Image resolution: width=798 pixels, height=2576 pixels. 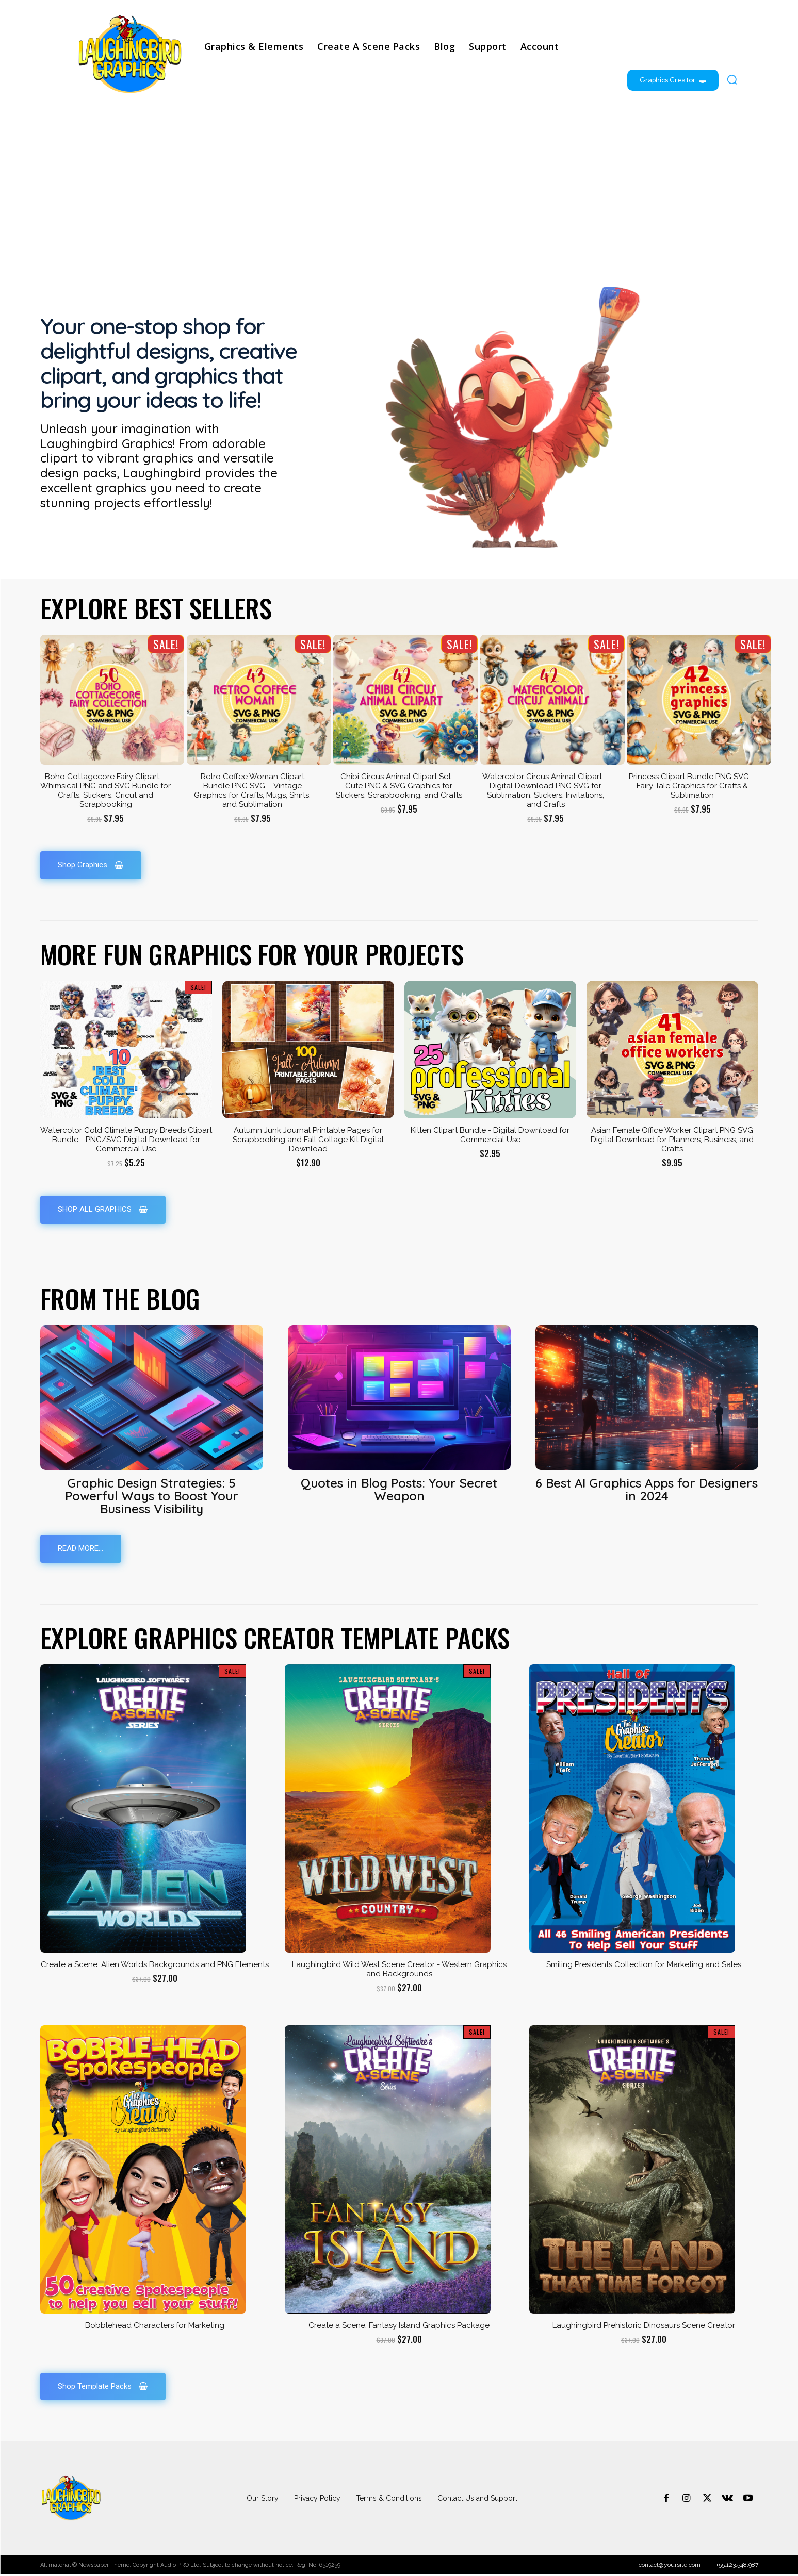 I want to click on Boho Cottagecore Fairy Clipart – Whimsical PNG and SVG Bundle for Crafts, Stickers, Cricut and Scrapbooking, so click(x=105, y=790).